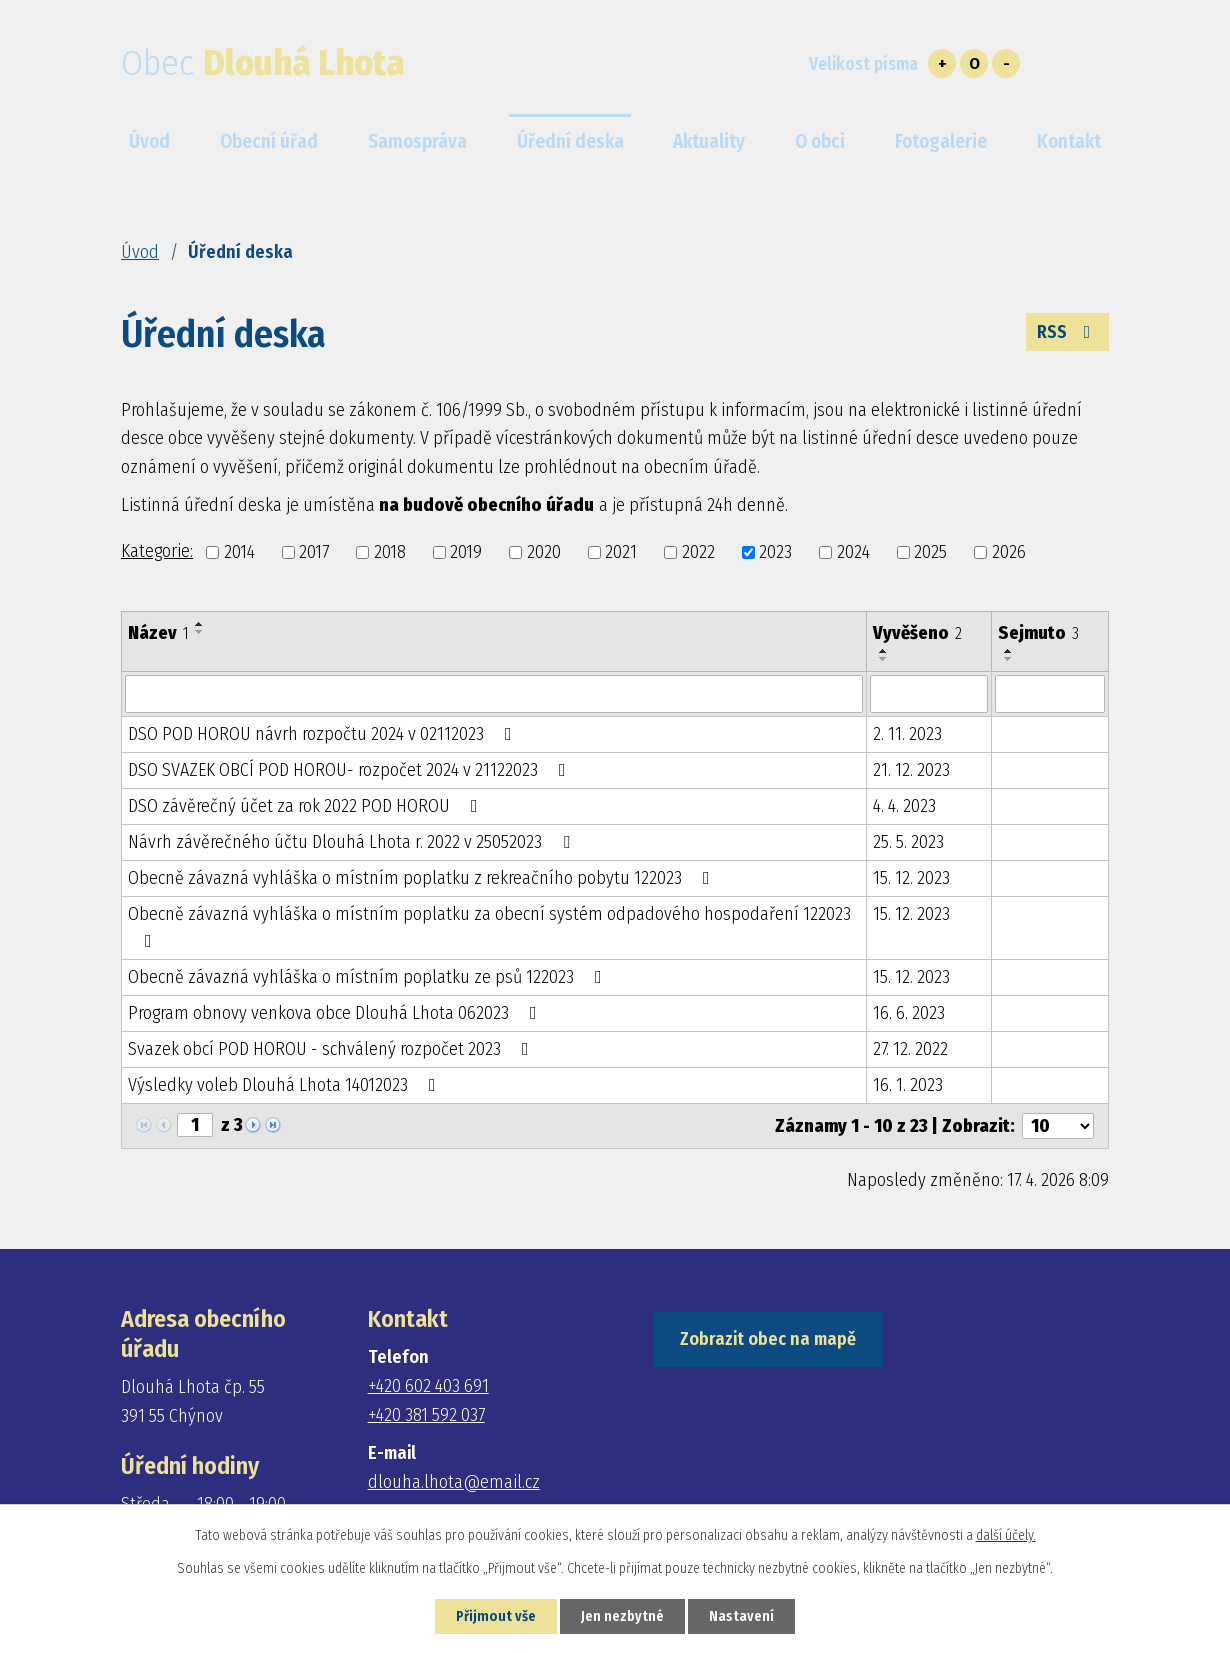 Image resolution: width=1230 pixels, height=1653 pixels. Describe the element at coordinates (1058, 1126) in the screenshot. I see `[Počet oznámení na stranu]` at that location.